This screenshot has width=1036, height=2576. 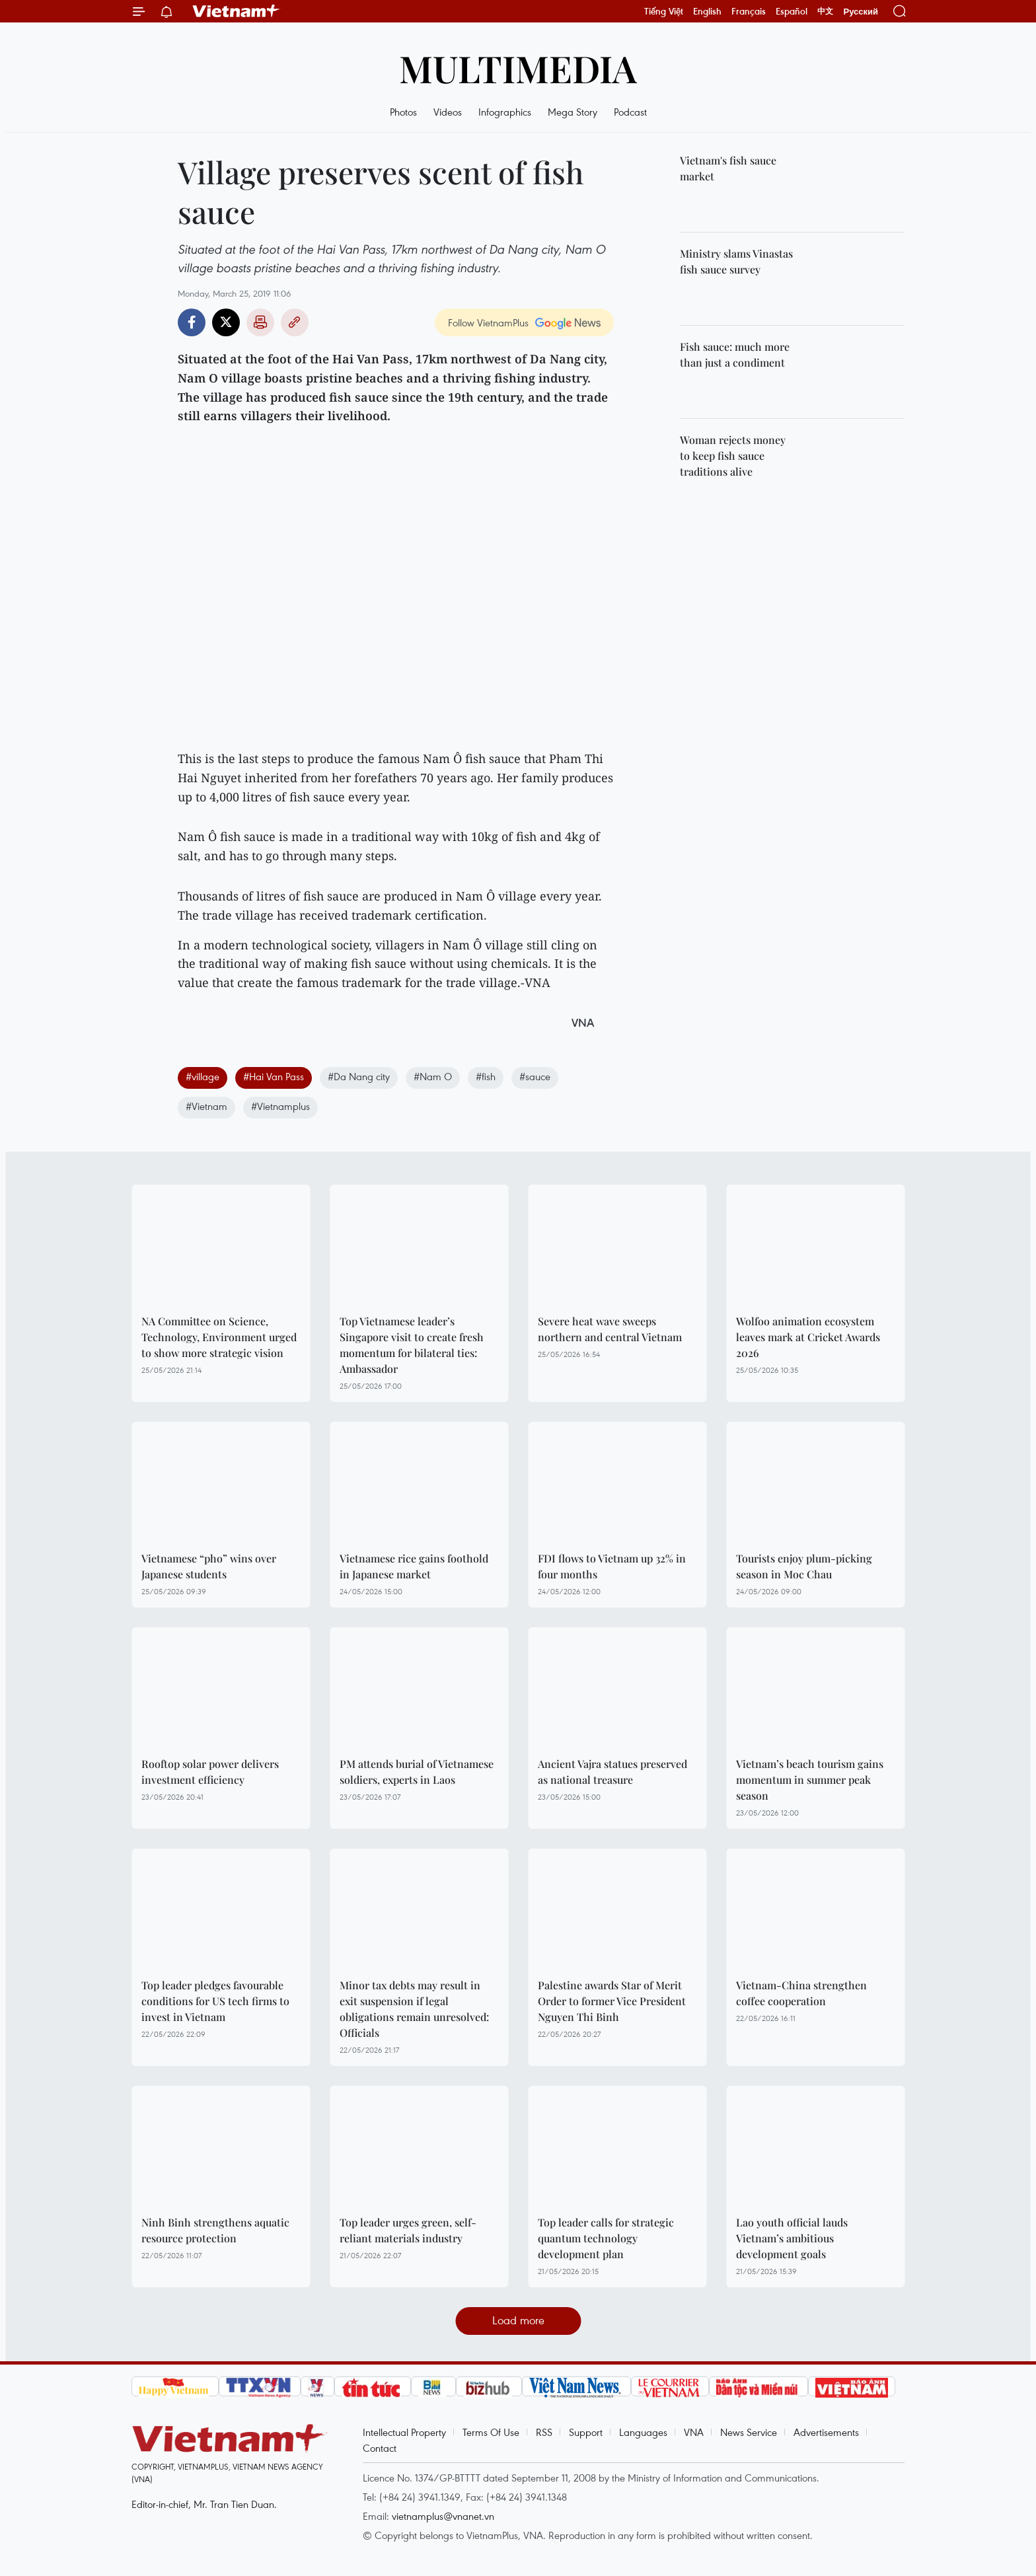 What do you see at coordinates (860, 12) in the screenshot?
I see `Русский` at bounding box center [860, 12].